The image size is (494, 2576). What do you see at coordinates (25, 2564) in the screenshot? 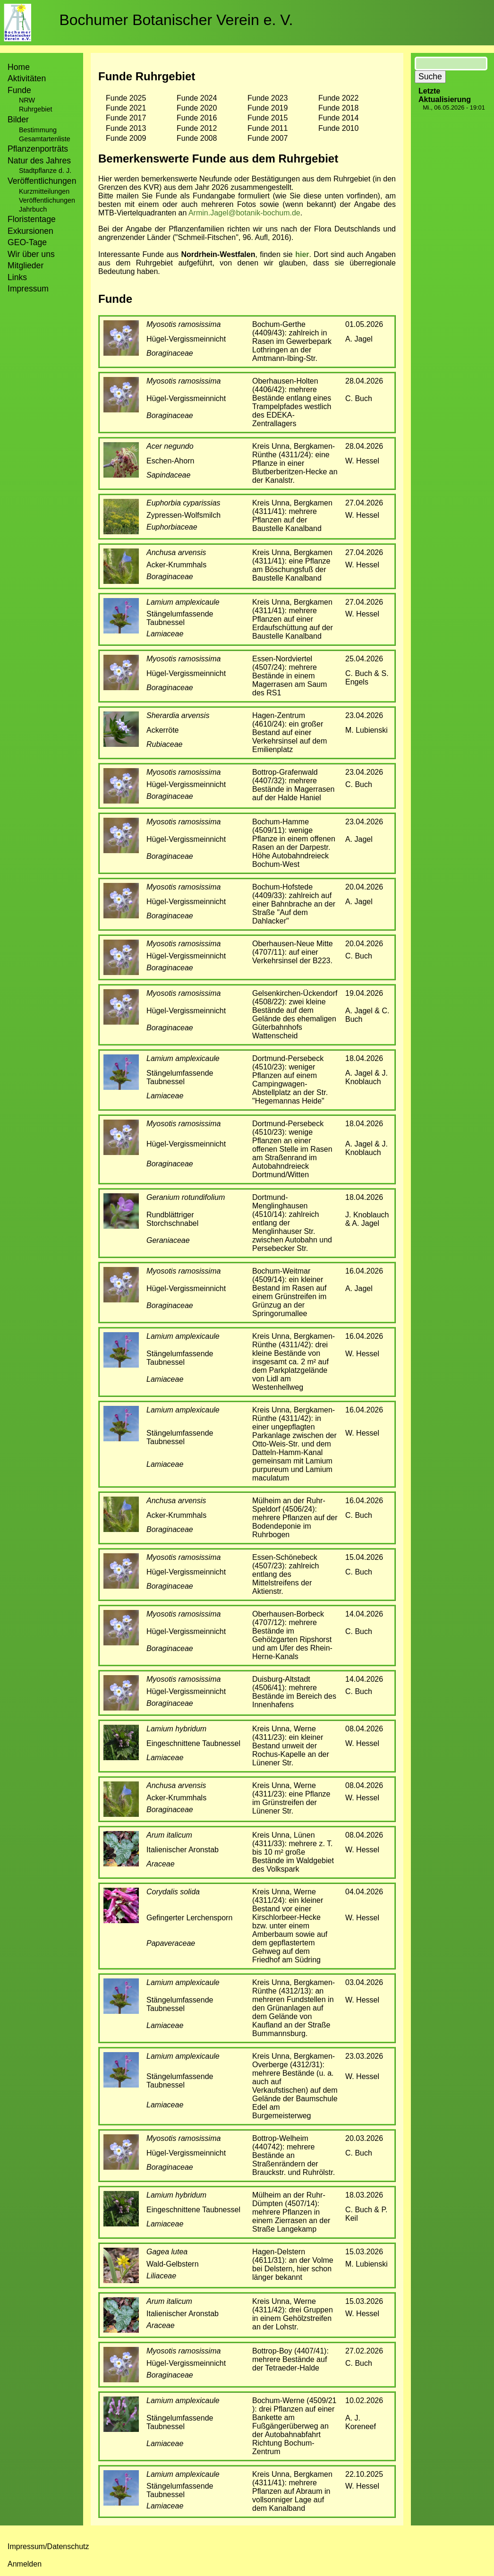
I see `Anmelden` at bounding box center [25, 2564].